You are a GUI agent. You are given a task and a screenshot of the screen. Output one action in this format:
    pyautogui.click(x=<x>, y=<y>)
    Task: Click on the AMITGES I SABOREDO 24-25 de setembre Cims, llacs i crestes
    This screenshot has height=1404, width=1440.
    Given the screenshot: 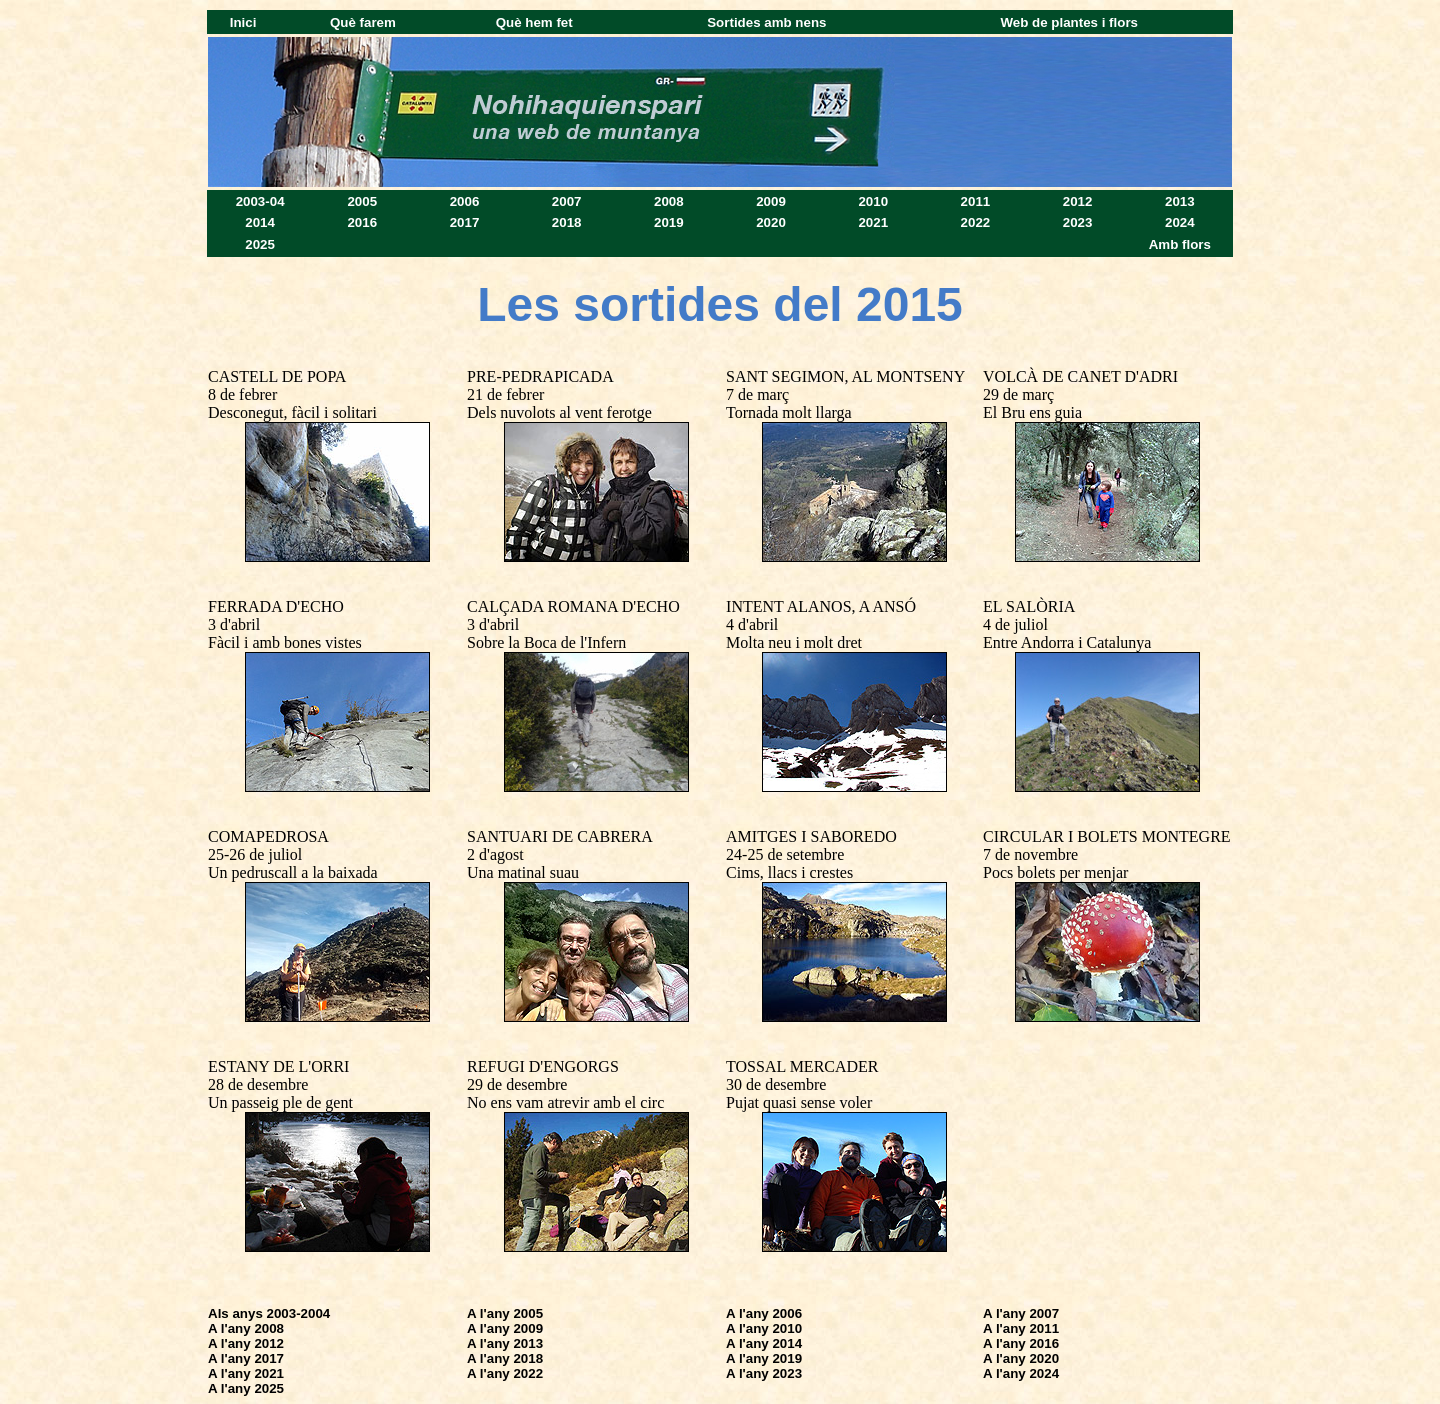 What is the action you would take?
    pyautogui.click(x=811, y=854)
    